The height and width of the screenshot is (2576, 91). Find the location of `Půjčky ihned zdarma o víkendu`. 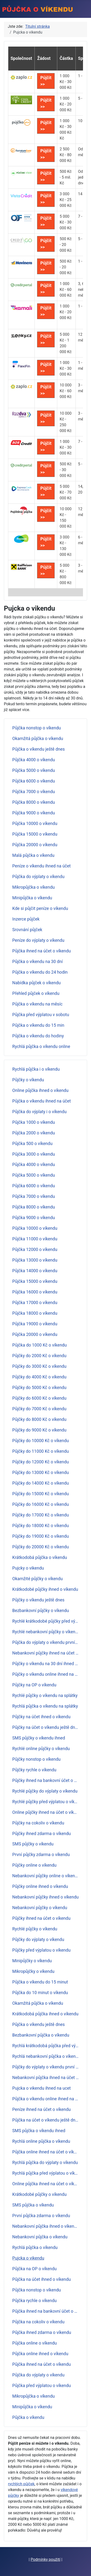

Půjčky ihned zdarma o víkendu is located at coordinates (41, 1833).